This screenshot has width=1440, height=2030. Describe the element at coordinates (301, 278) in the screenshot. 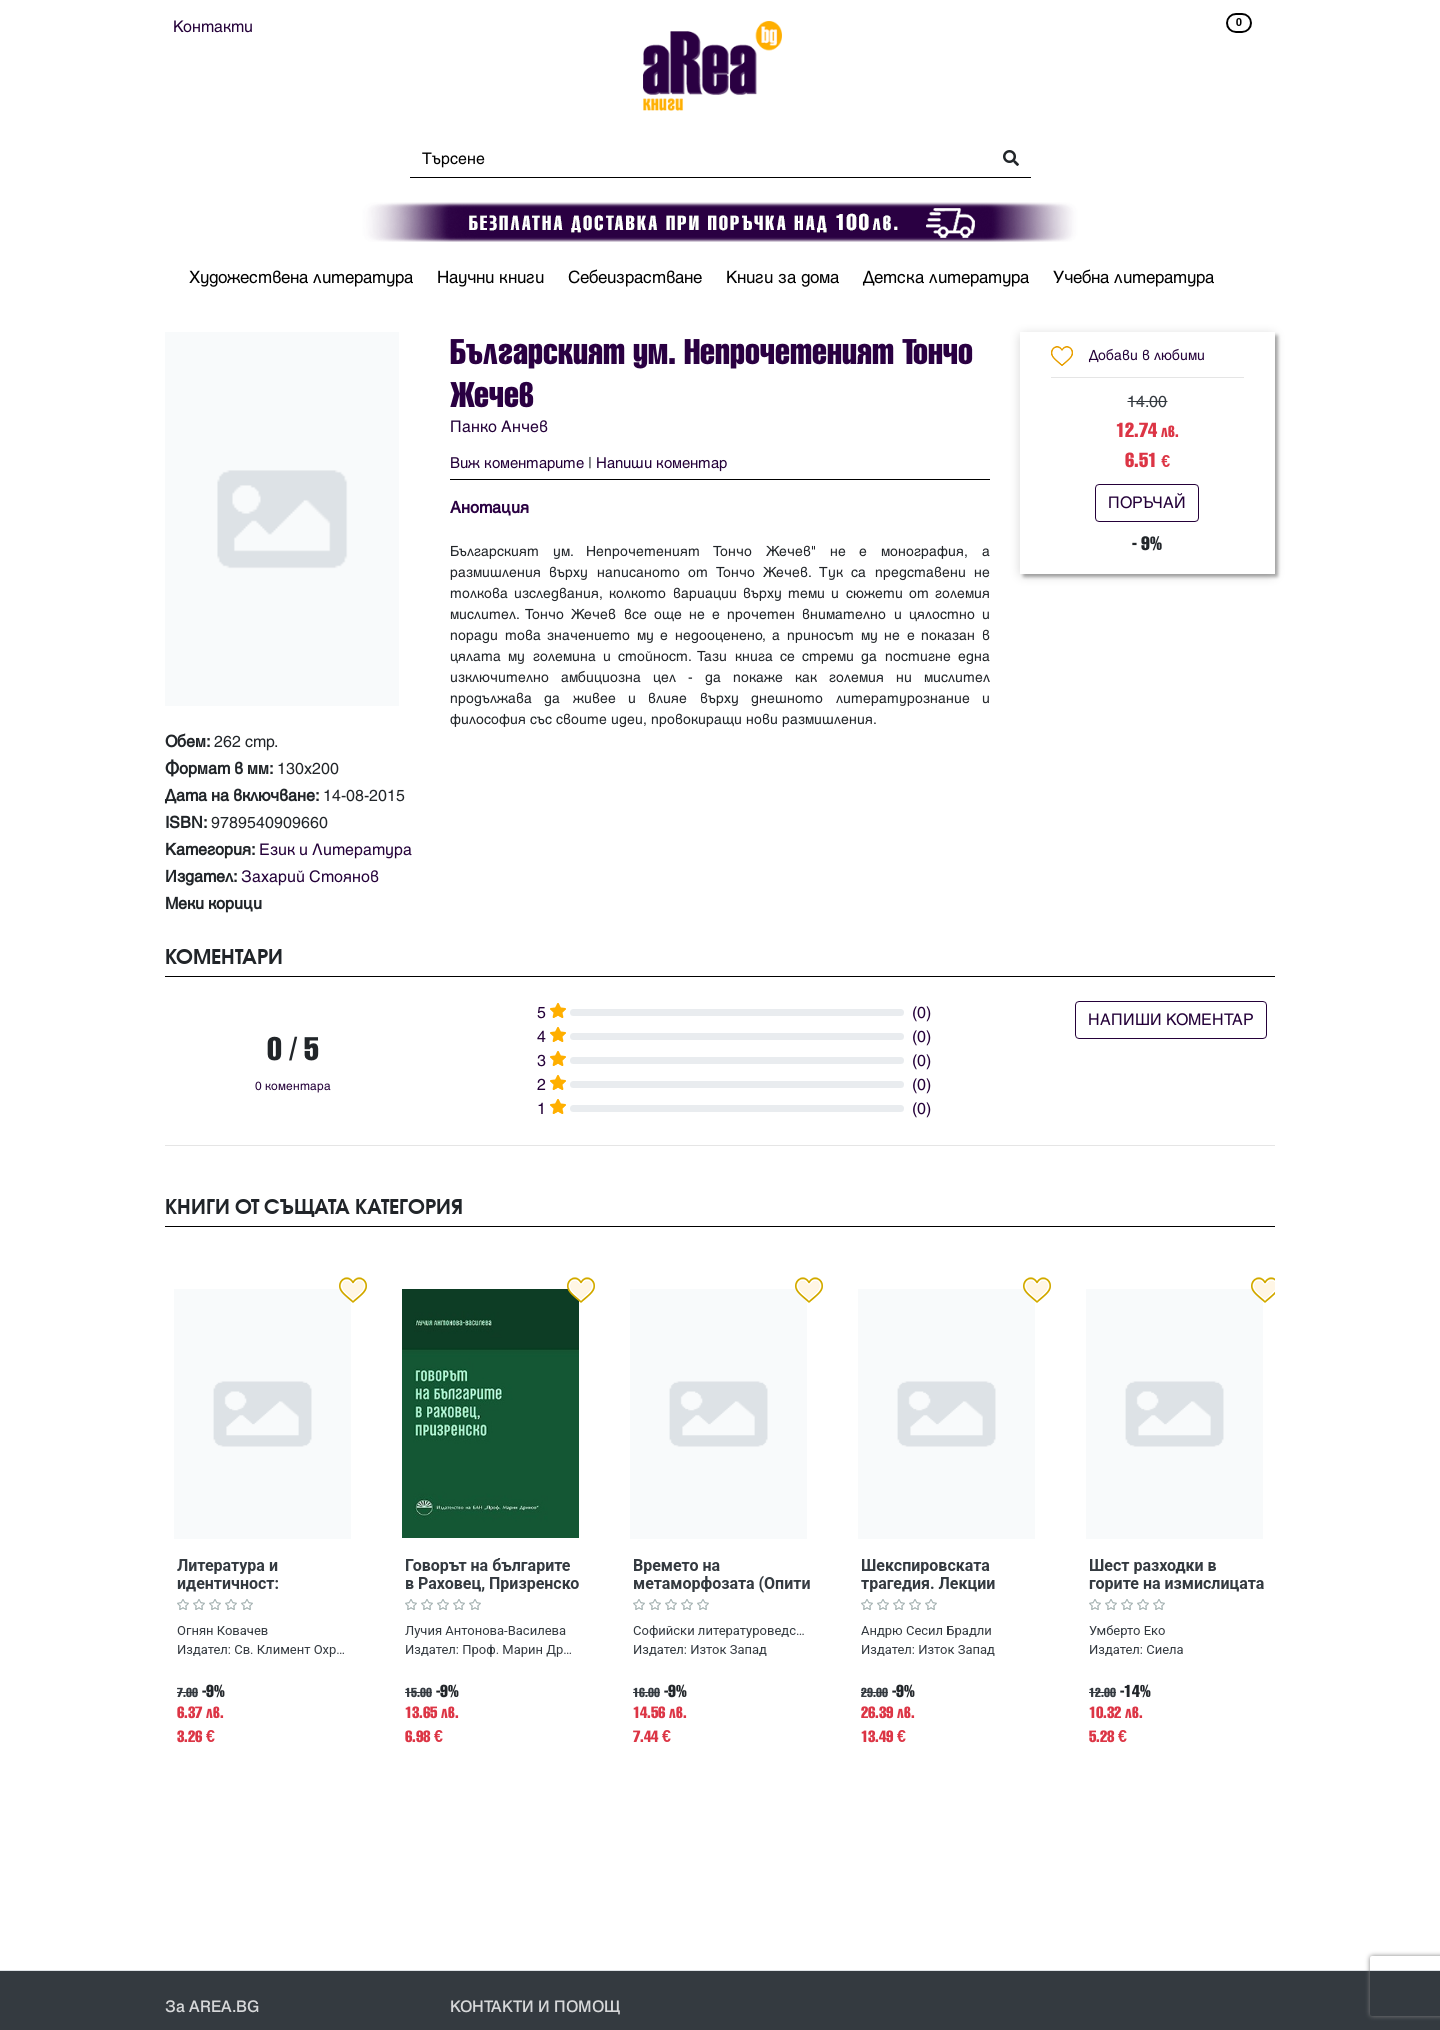

I see `Художествена литература [button]` at that location.